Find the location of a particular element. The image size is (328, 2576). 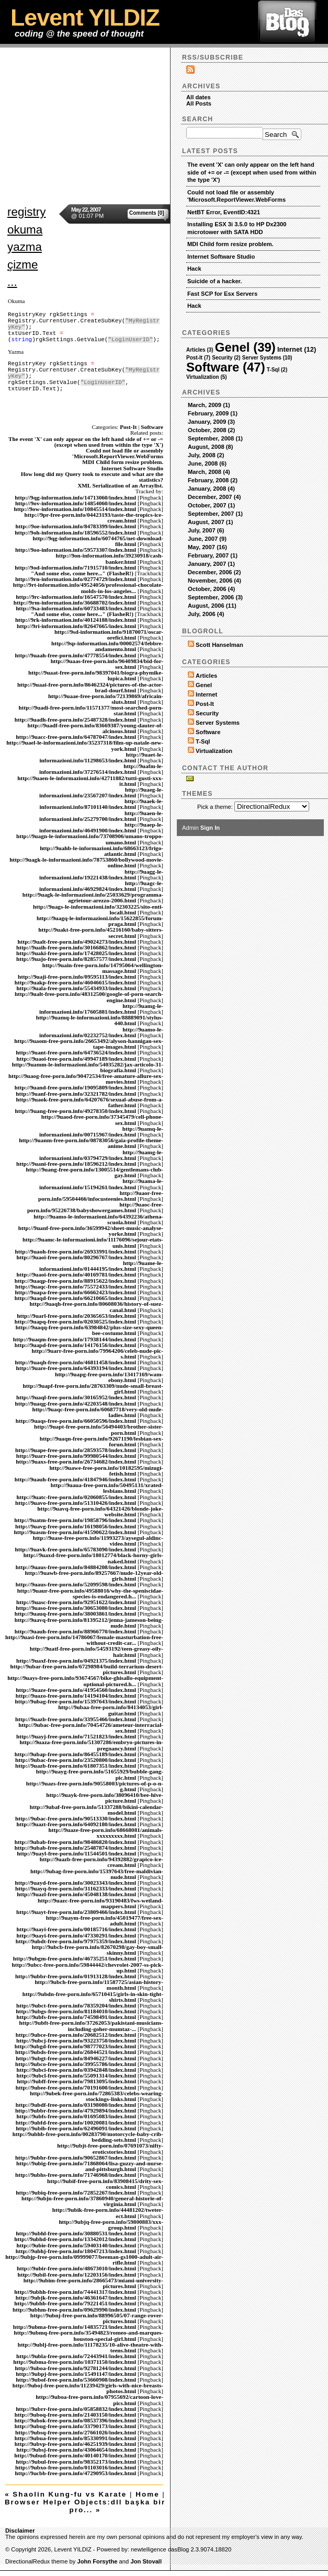

Articles (3) is located at coordinates (199, 350).